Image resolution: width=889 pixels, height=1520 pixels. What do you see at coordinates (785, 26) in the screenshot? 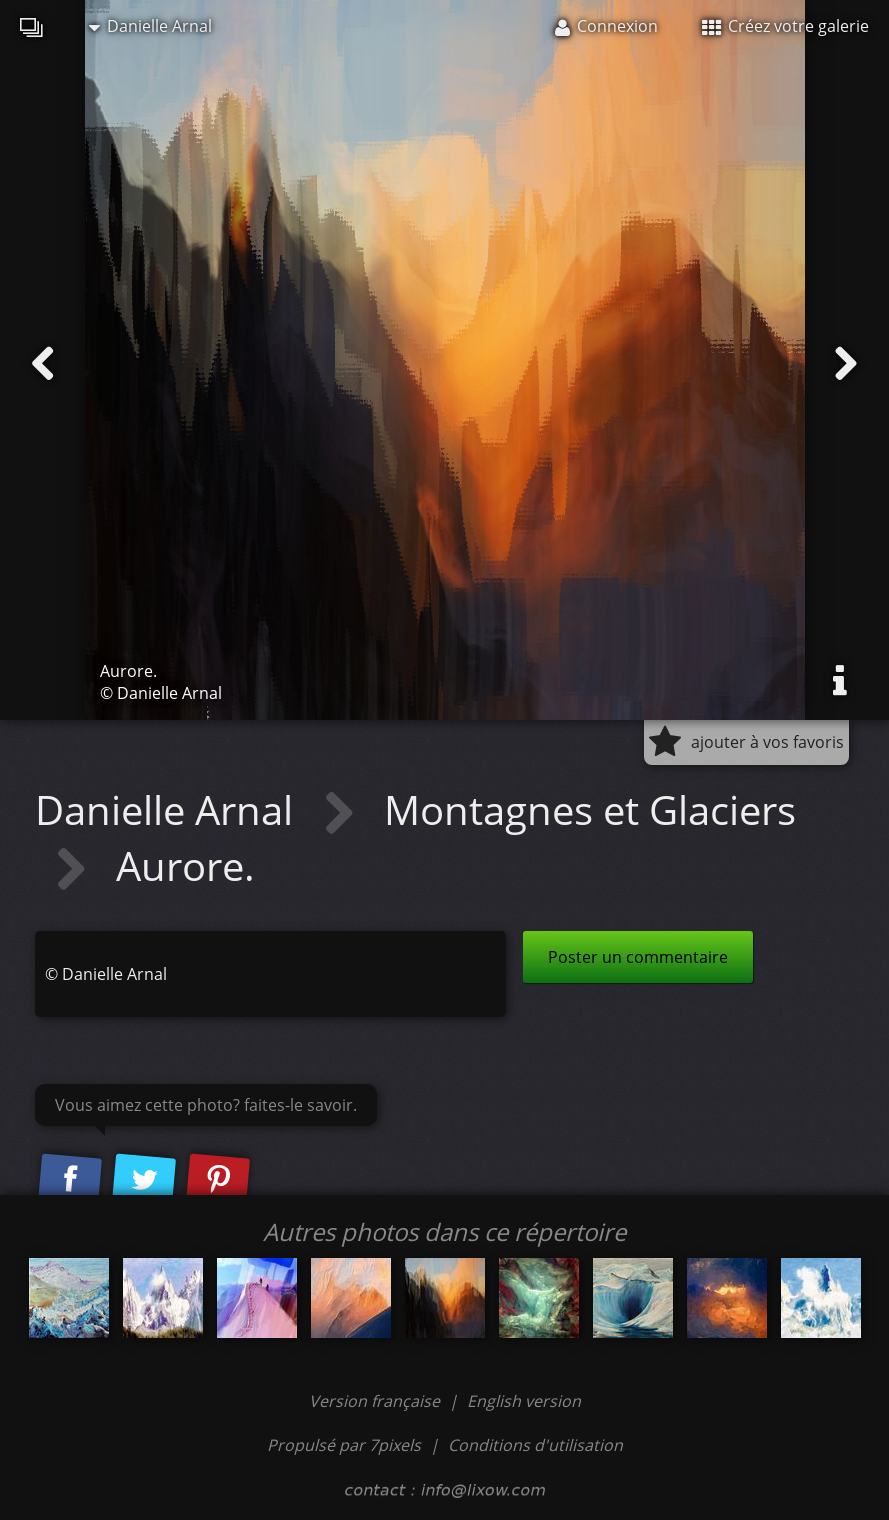
I see `Créez votre galerie` at bounding box center [785, 26].